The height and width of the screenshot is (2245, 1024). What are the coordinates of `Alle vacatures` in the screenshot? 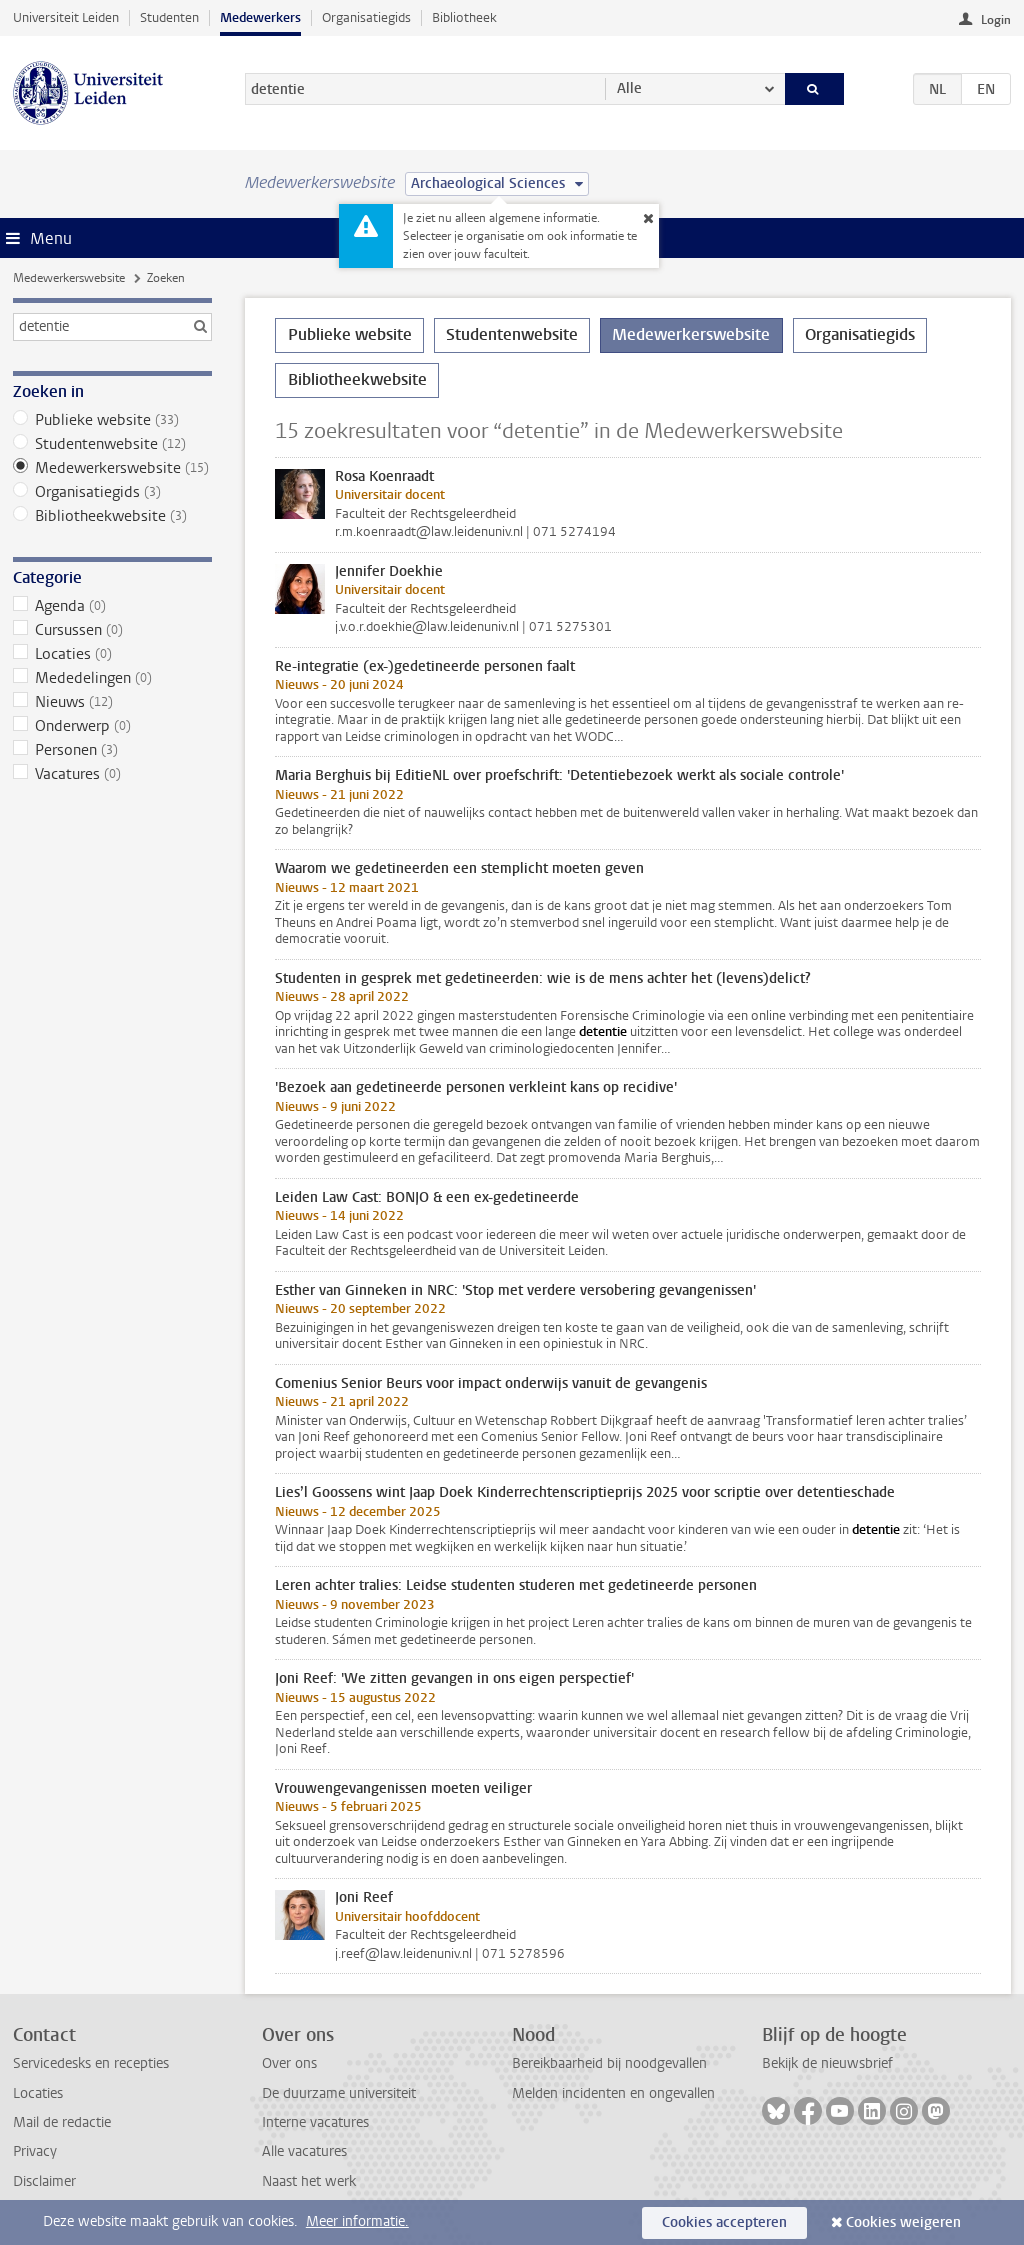 It's located at (304, 2151).